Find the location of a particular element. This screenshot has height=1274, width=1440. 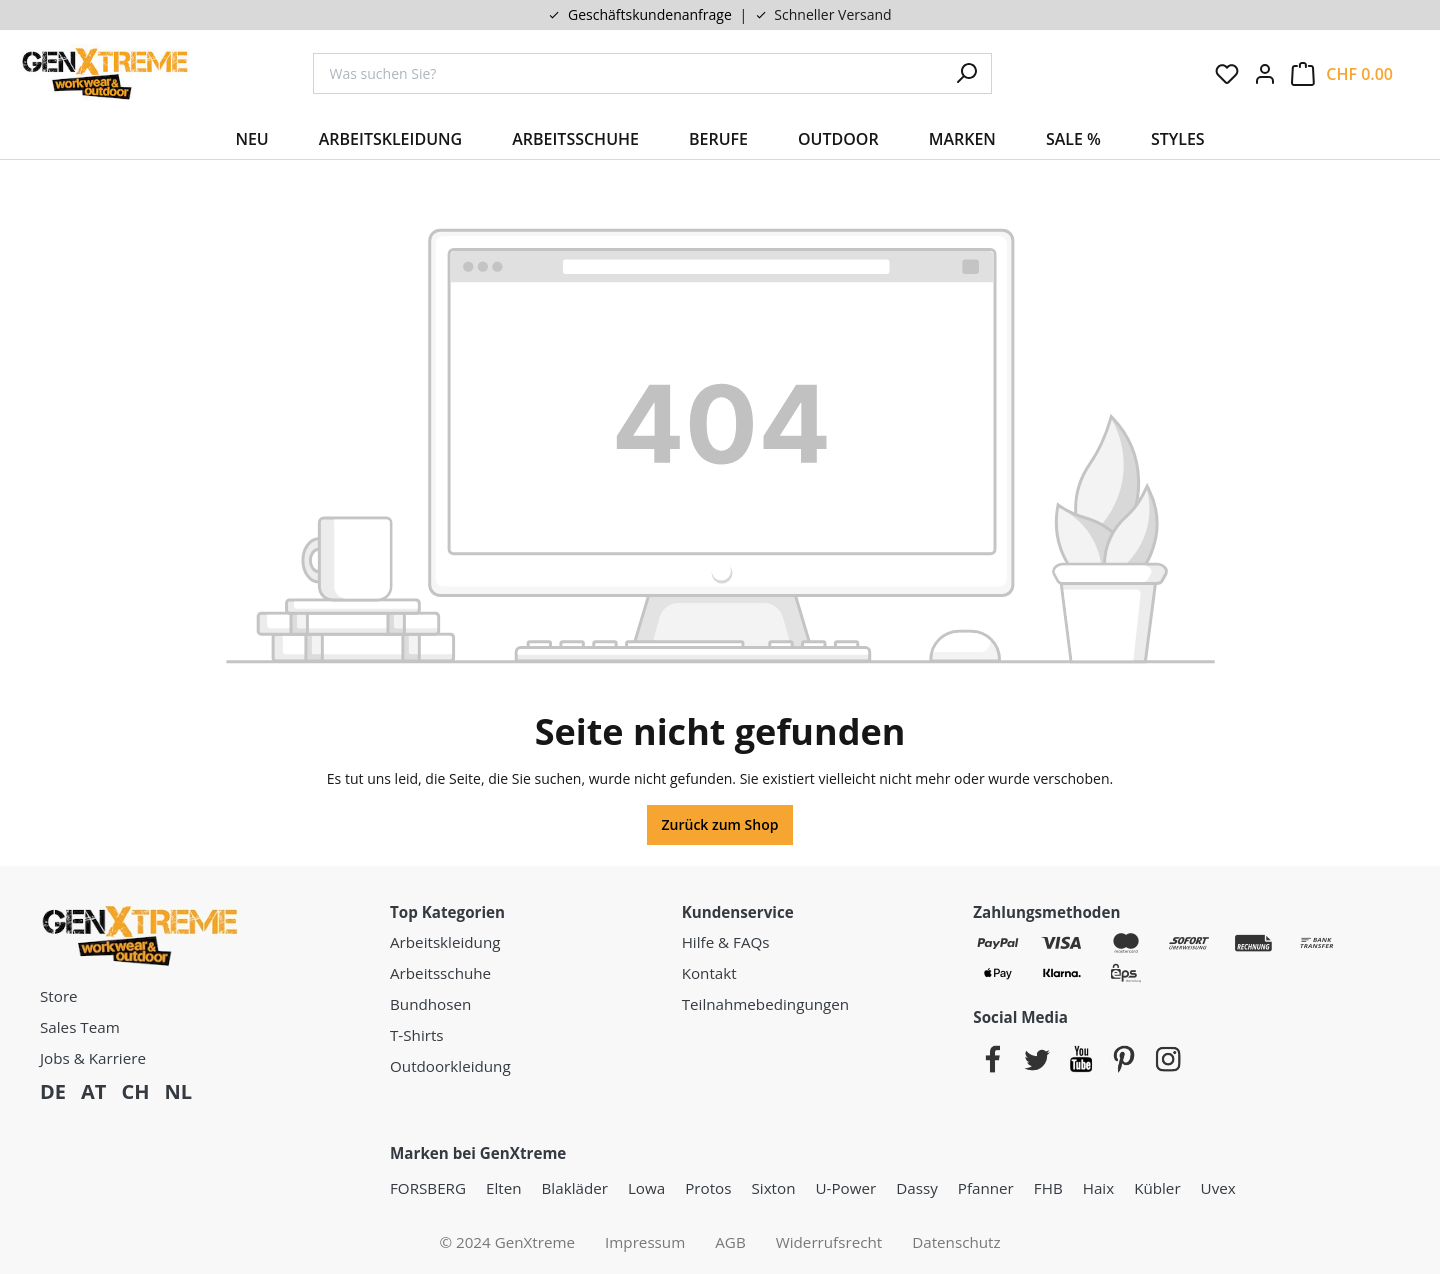

Datenschutz is located at coordinates (956, 1242).